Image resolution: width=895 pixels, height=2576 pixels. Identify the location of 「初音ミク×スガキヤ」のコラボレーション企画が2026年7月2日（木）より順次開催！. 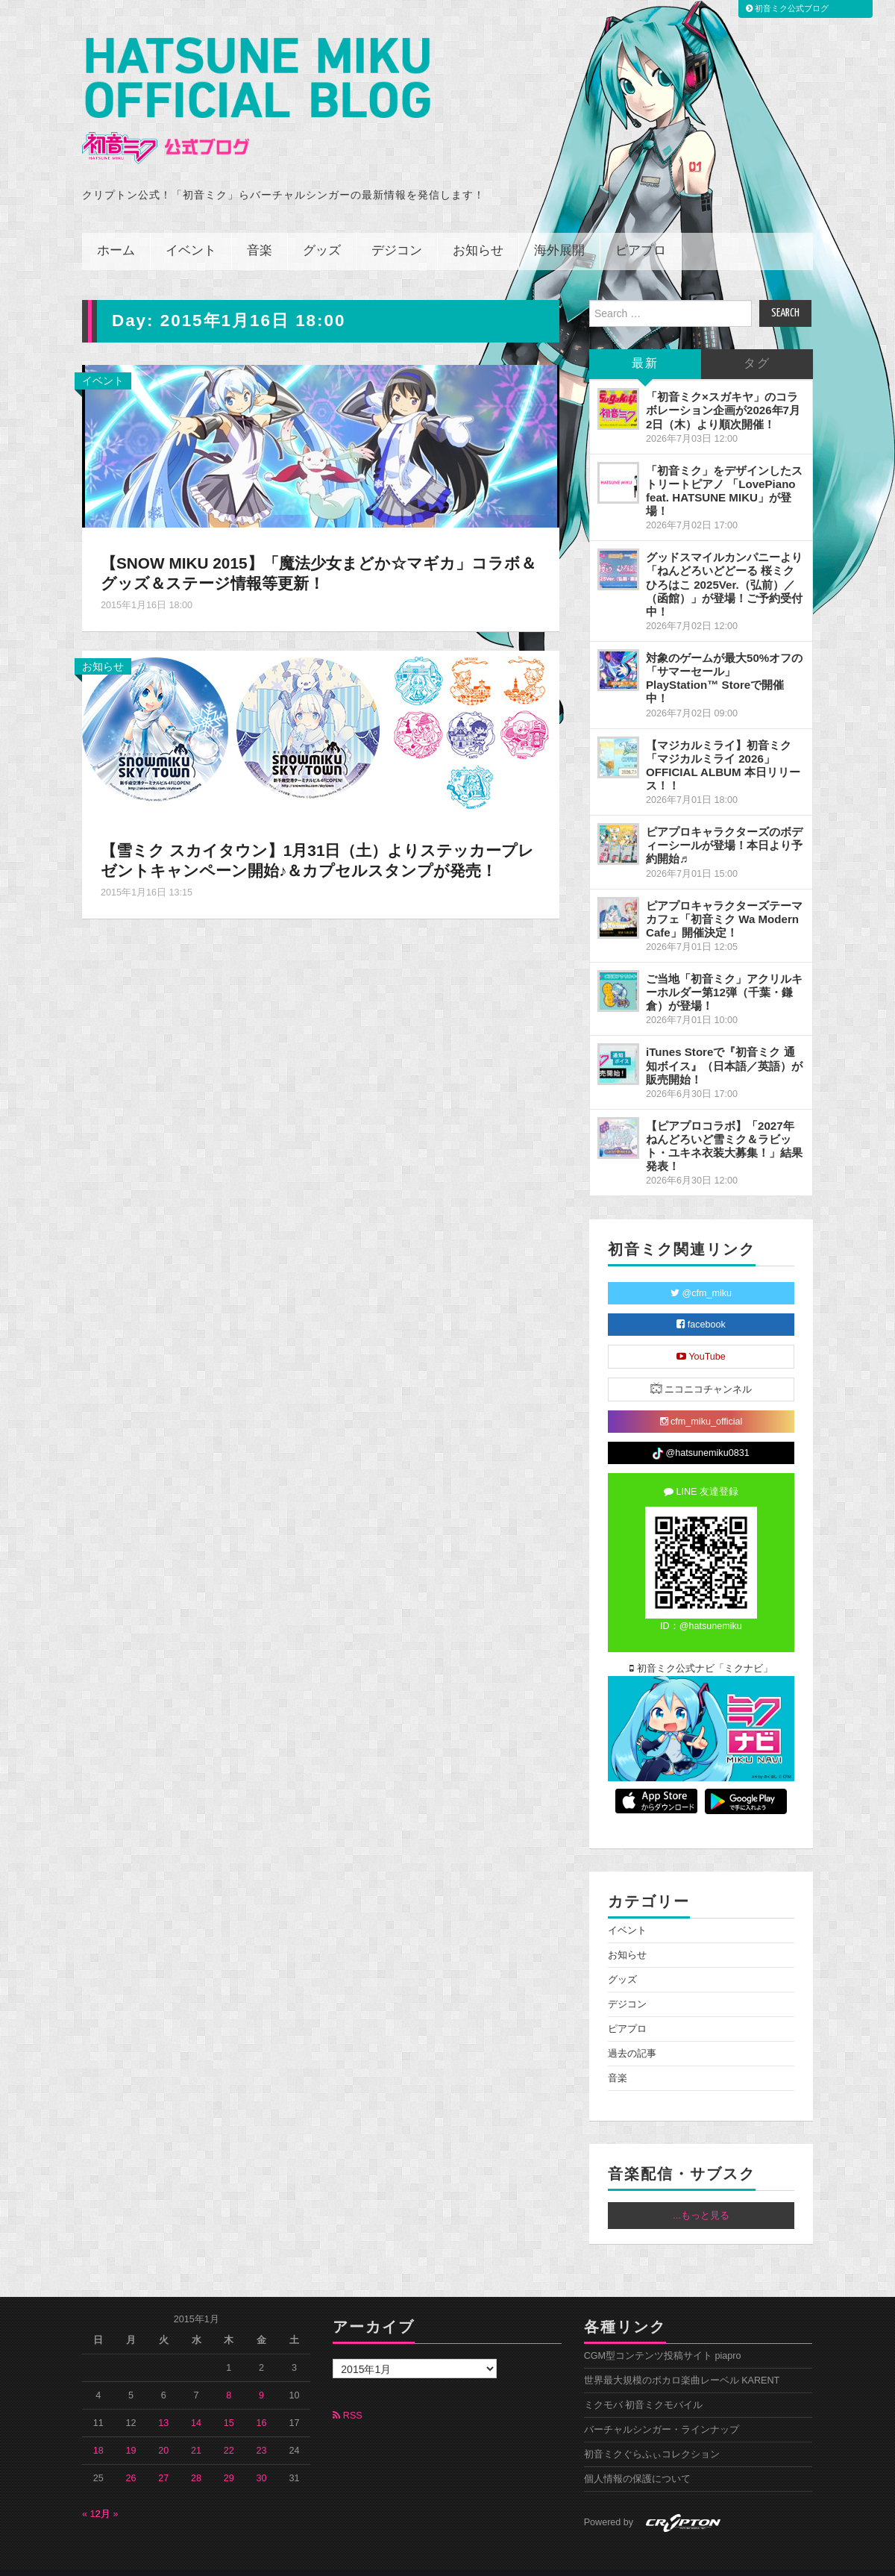
(723, 390).